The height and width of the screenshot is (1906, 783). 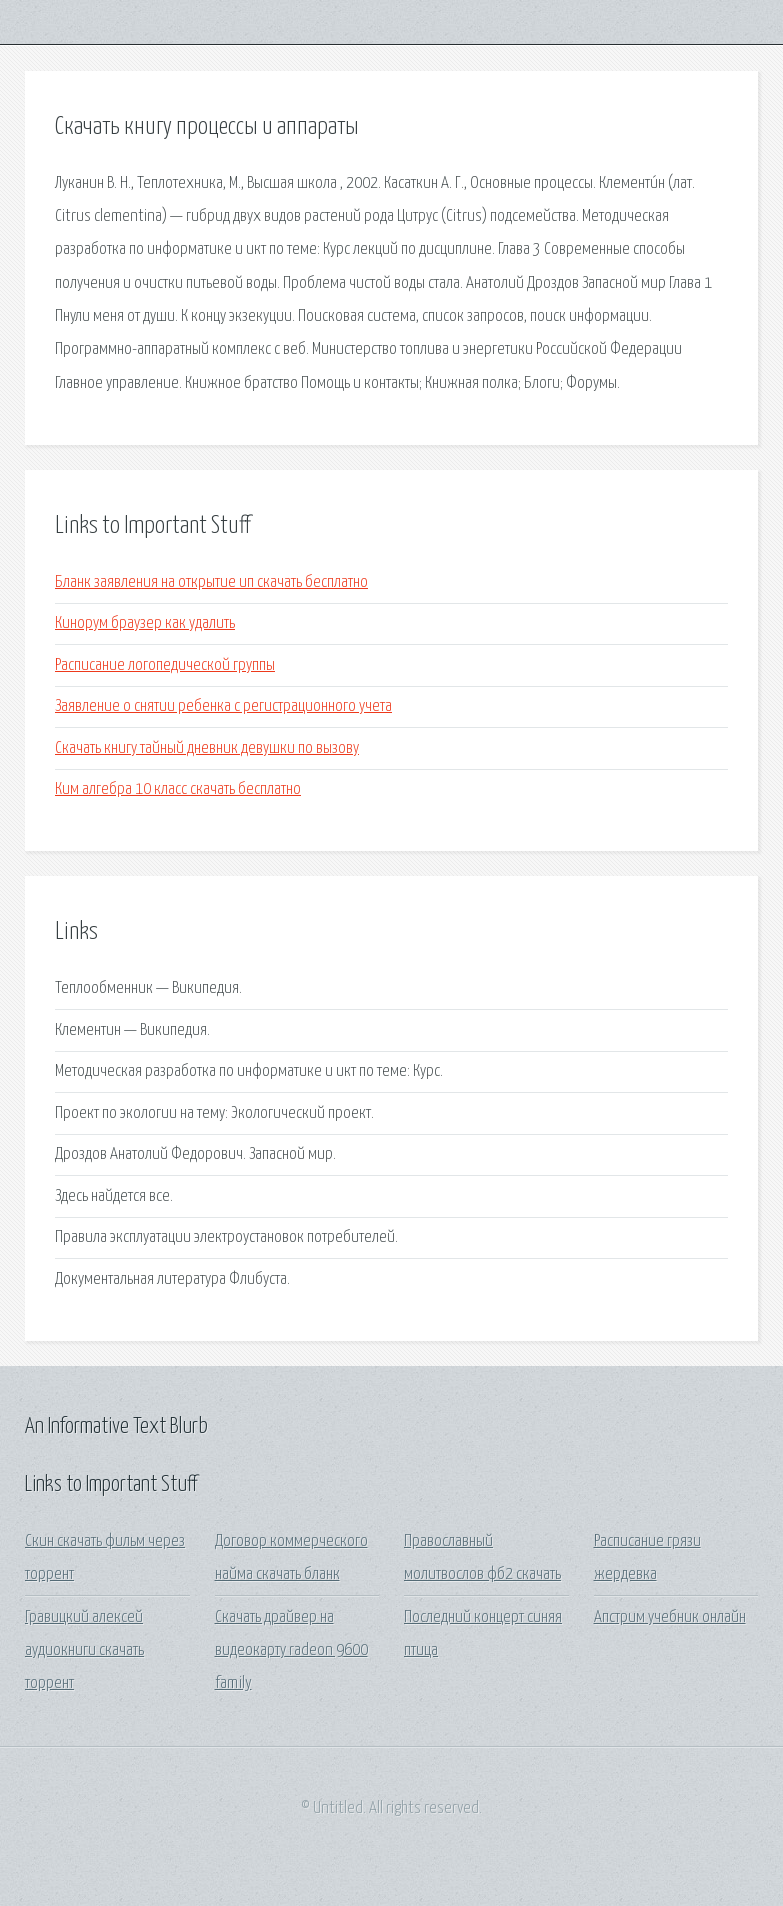 What do you see at coordinates (207, 748) in the screenshot?
I see `Скачать книгу тайный дневник девушки по вызову` at bounding box center [207, 748].